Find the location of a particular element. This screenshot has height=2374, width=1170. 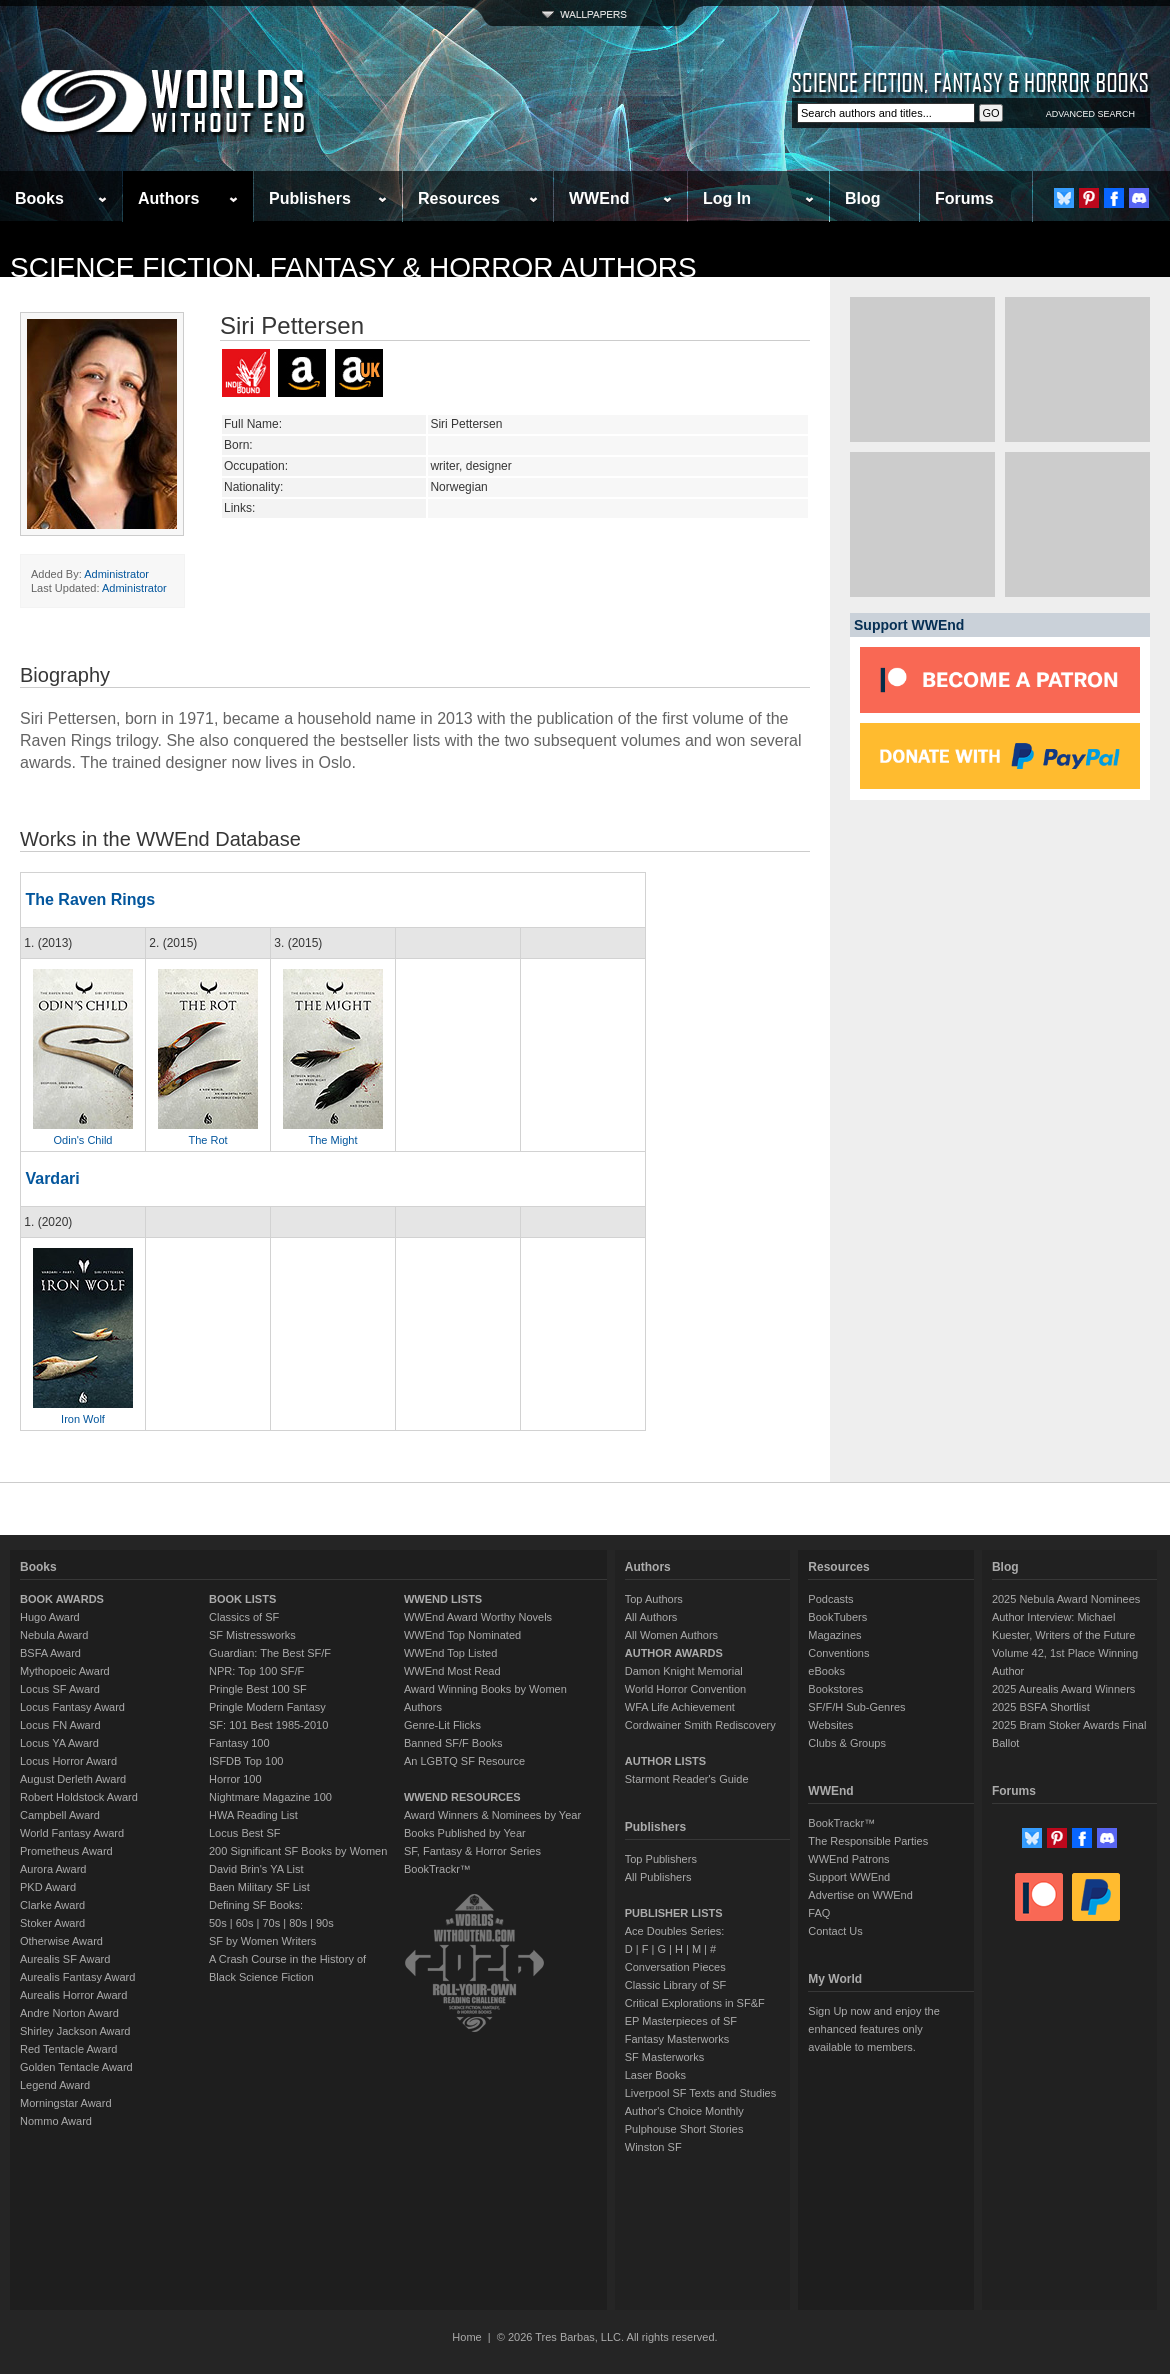

PKD Award is located at coordinates (48, 1887).